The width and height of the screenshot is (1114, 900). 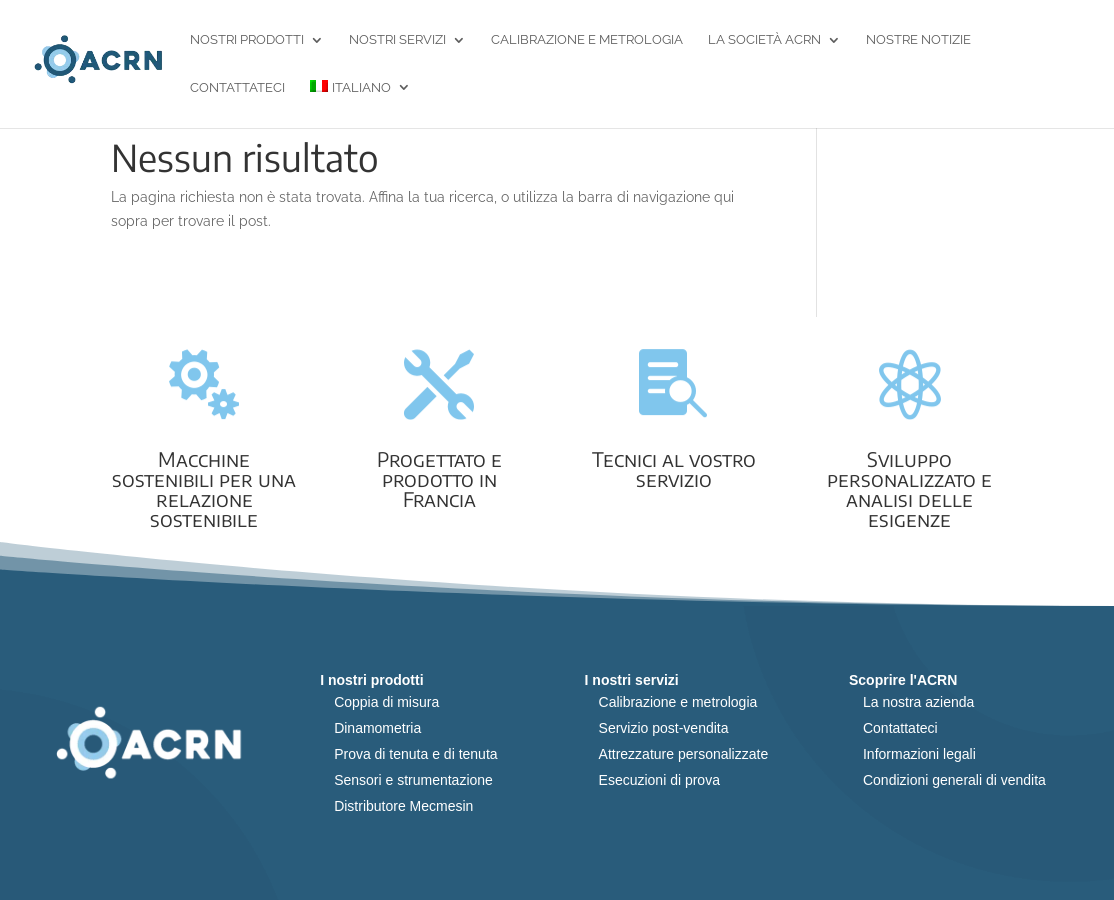 What do you see at coordinates (918, 40) in the screenshot?
I see `Nostre notizie` at bounding box center [918, 40].